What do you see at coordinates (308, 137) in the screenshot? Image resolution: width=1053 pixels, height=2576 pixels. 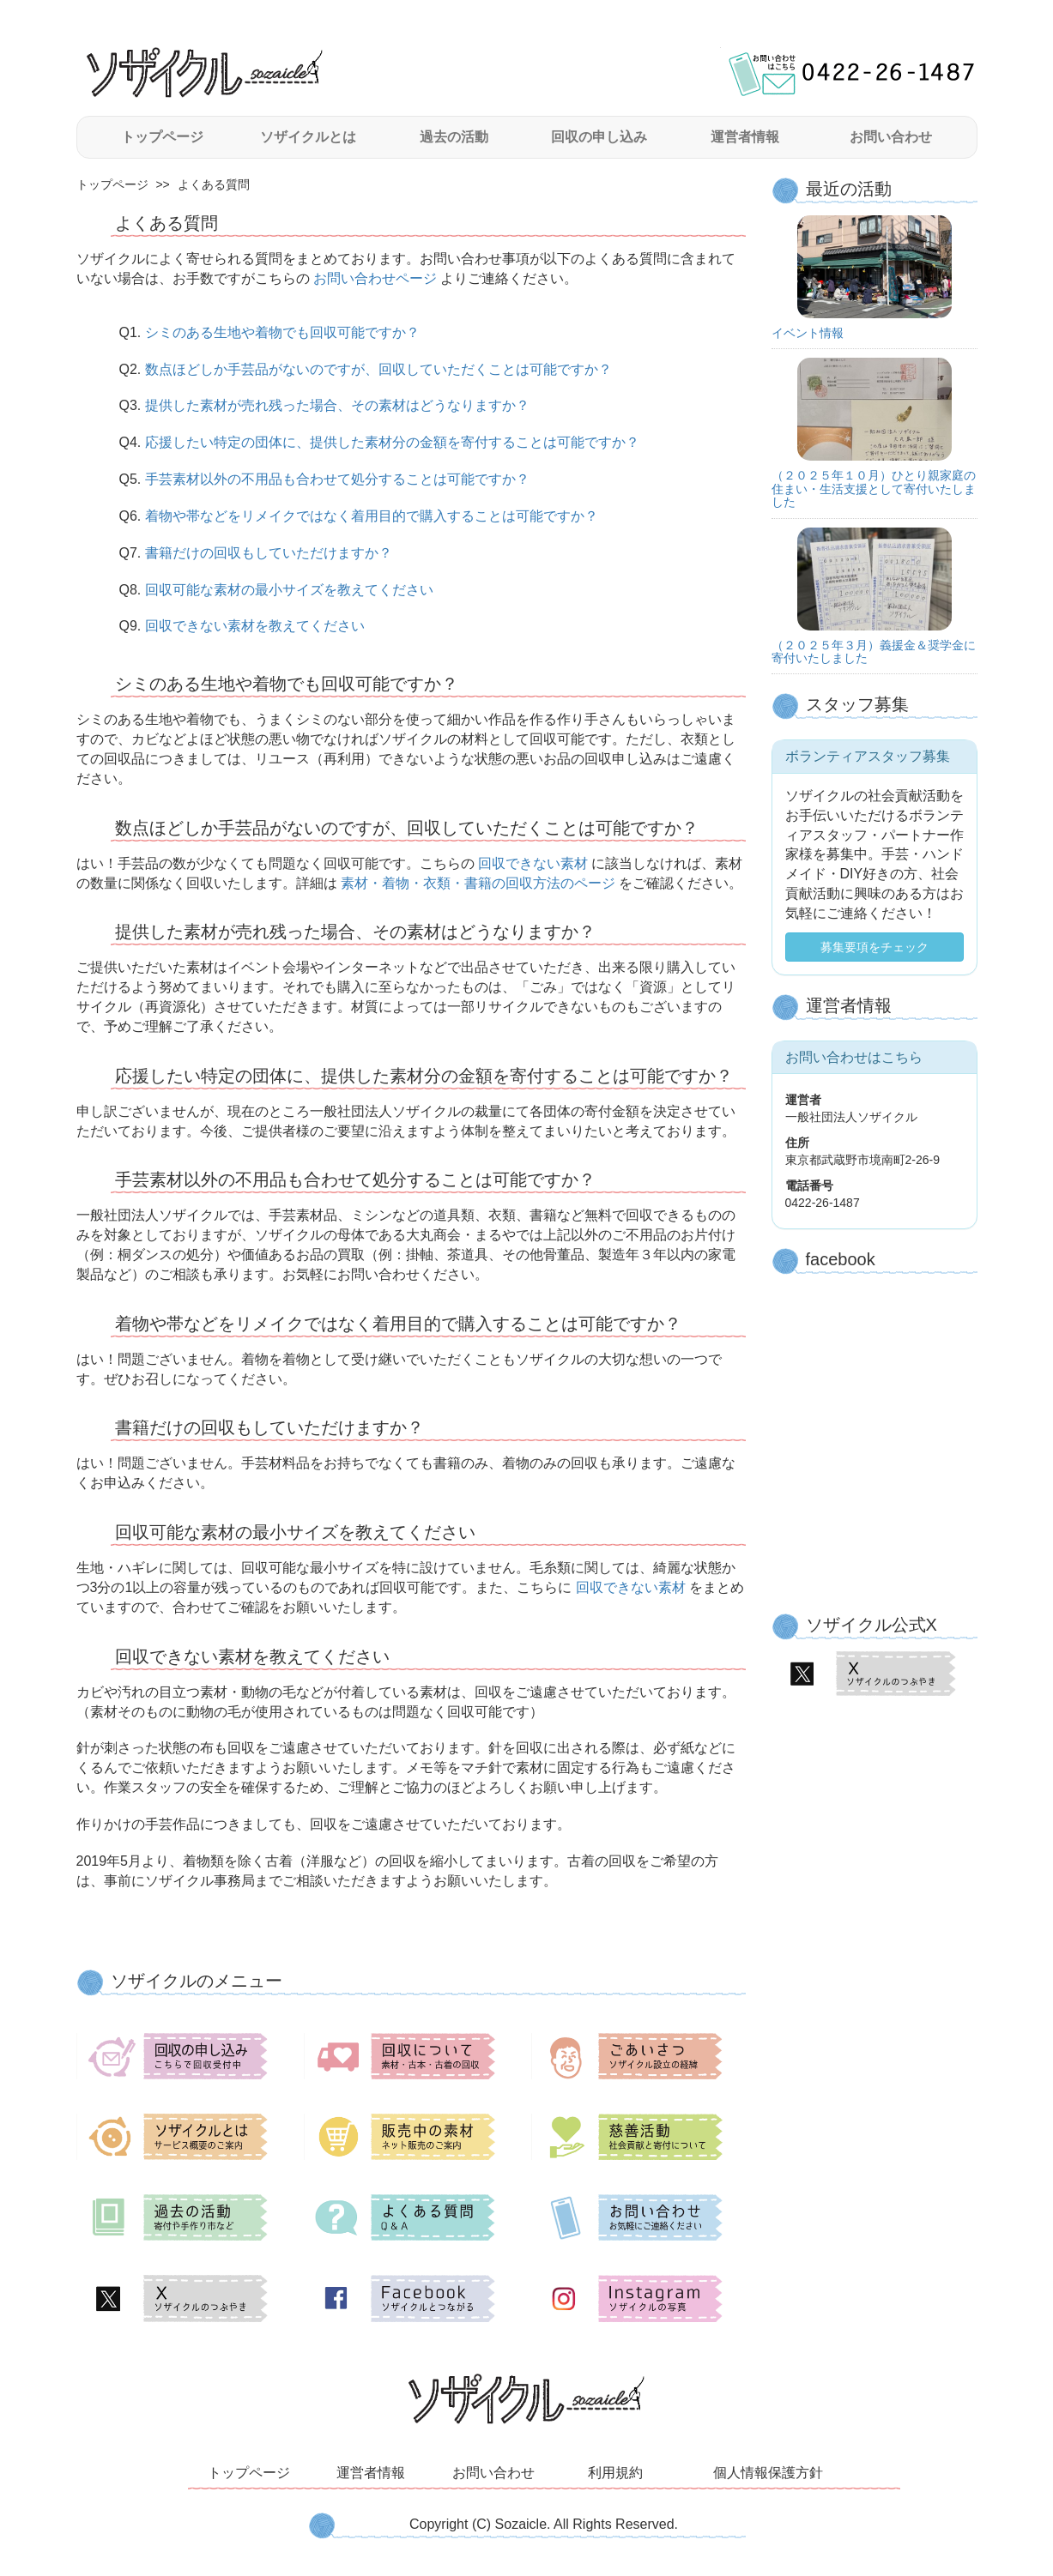 I see `ソザイクルとは` at bounding box center [308, 137].